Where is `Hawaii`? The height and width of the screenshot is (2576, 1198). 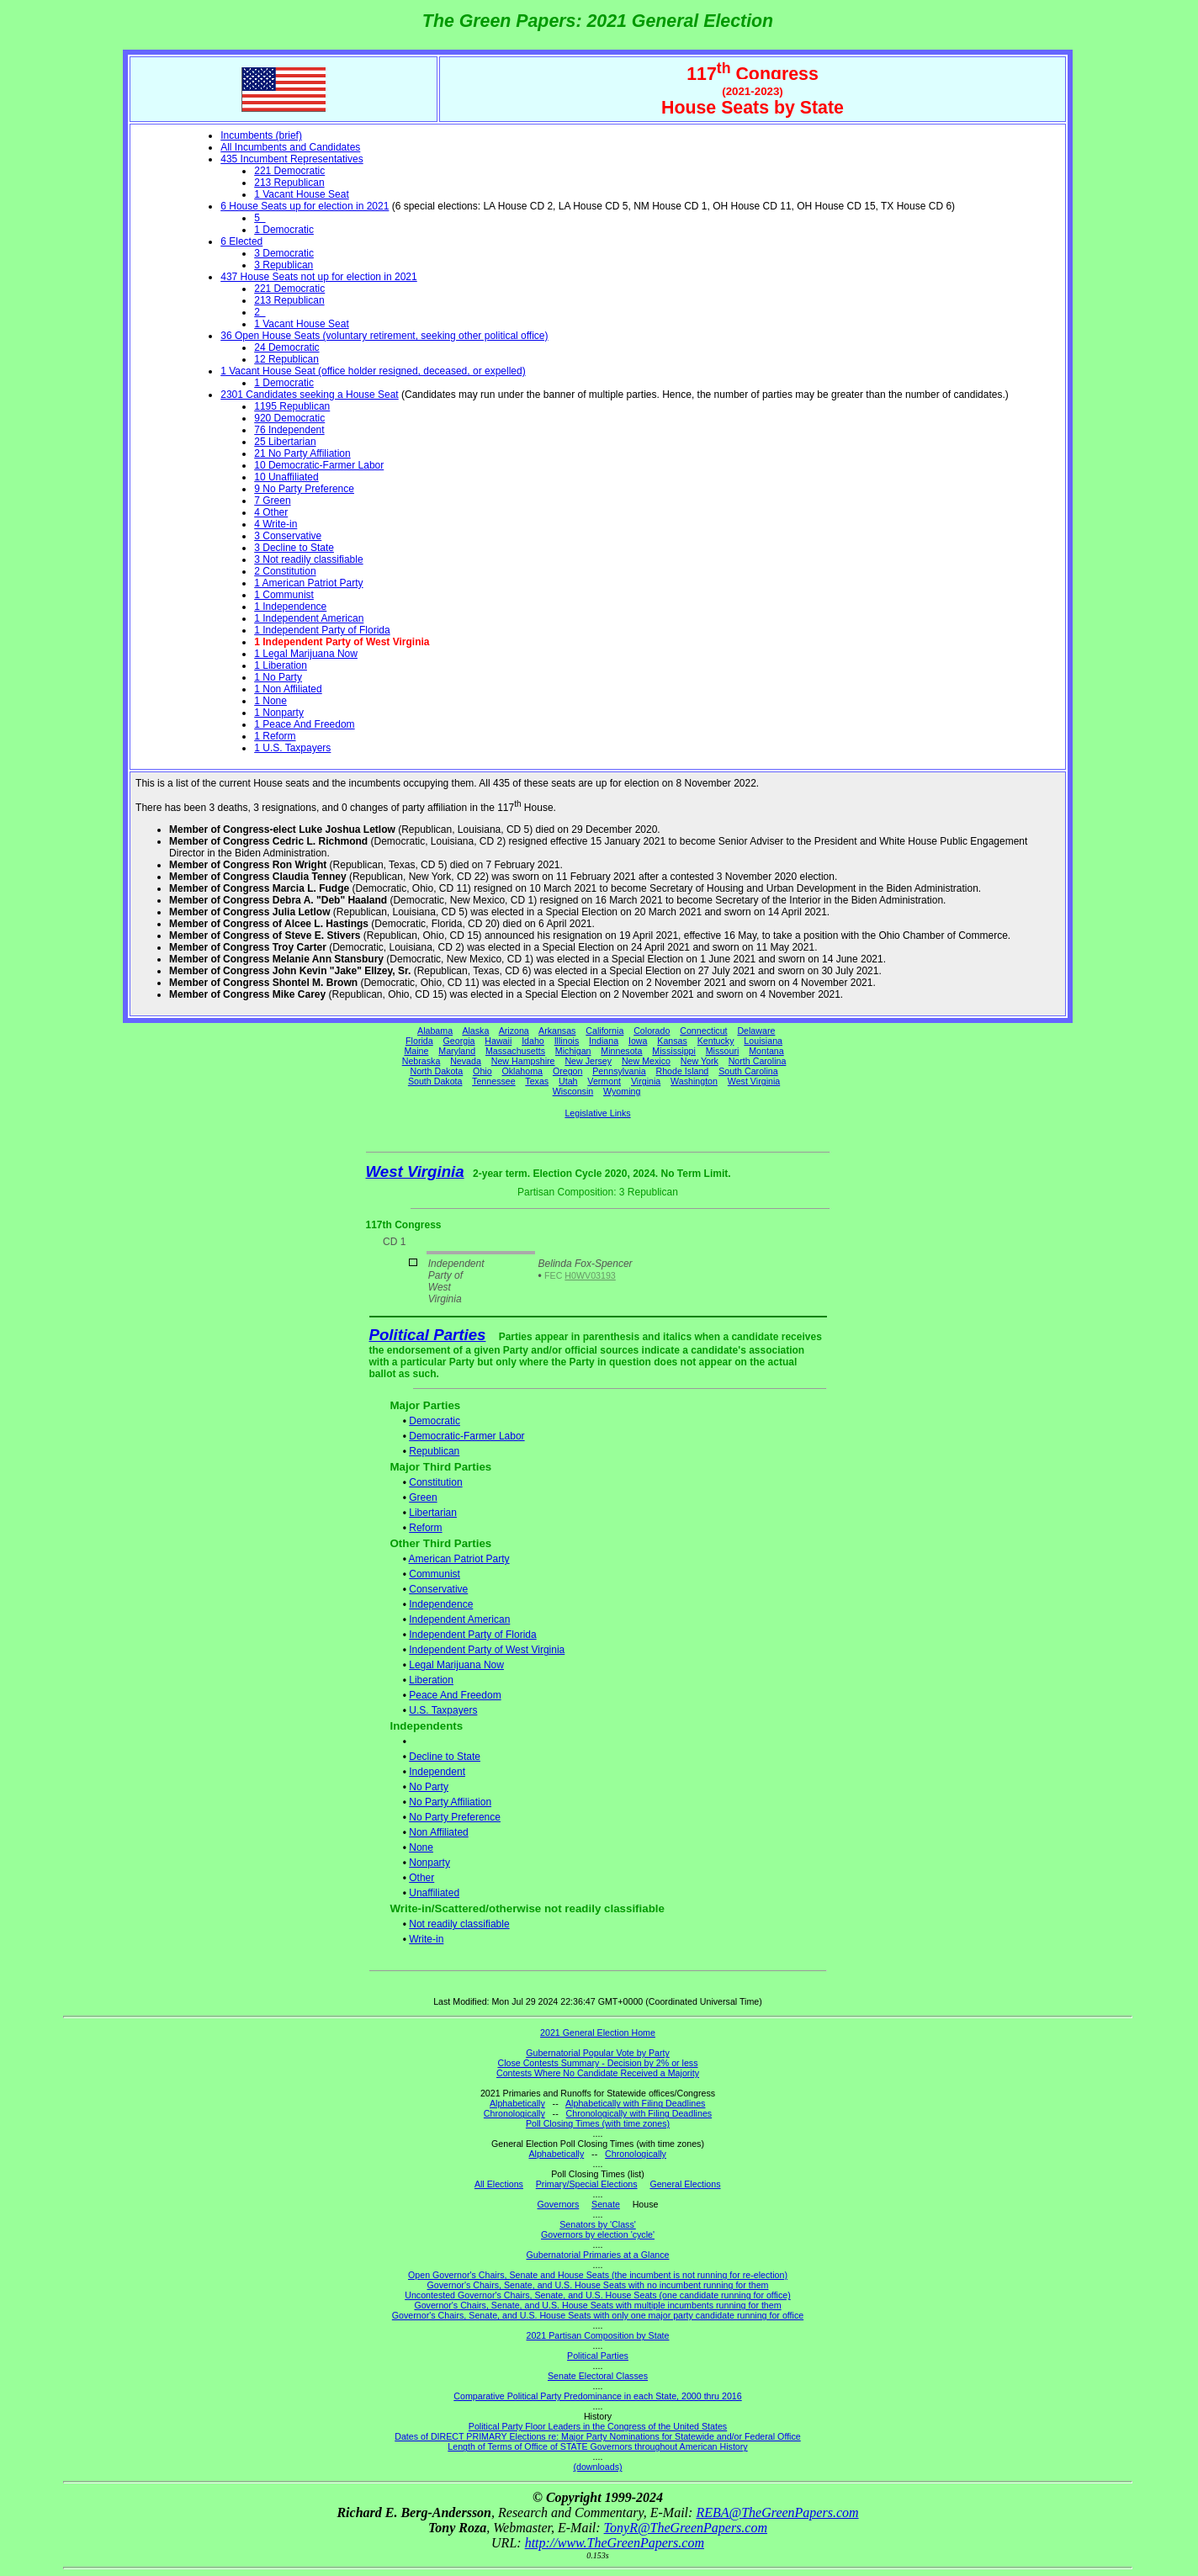 Hawaii is located at coordinates (498, 1041).